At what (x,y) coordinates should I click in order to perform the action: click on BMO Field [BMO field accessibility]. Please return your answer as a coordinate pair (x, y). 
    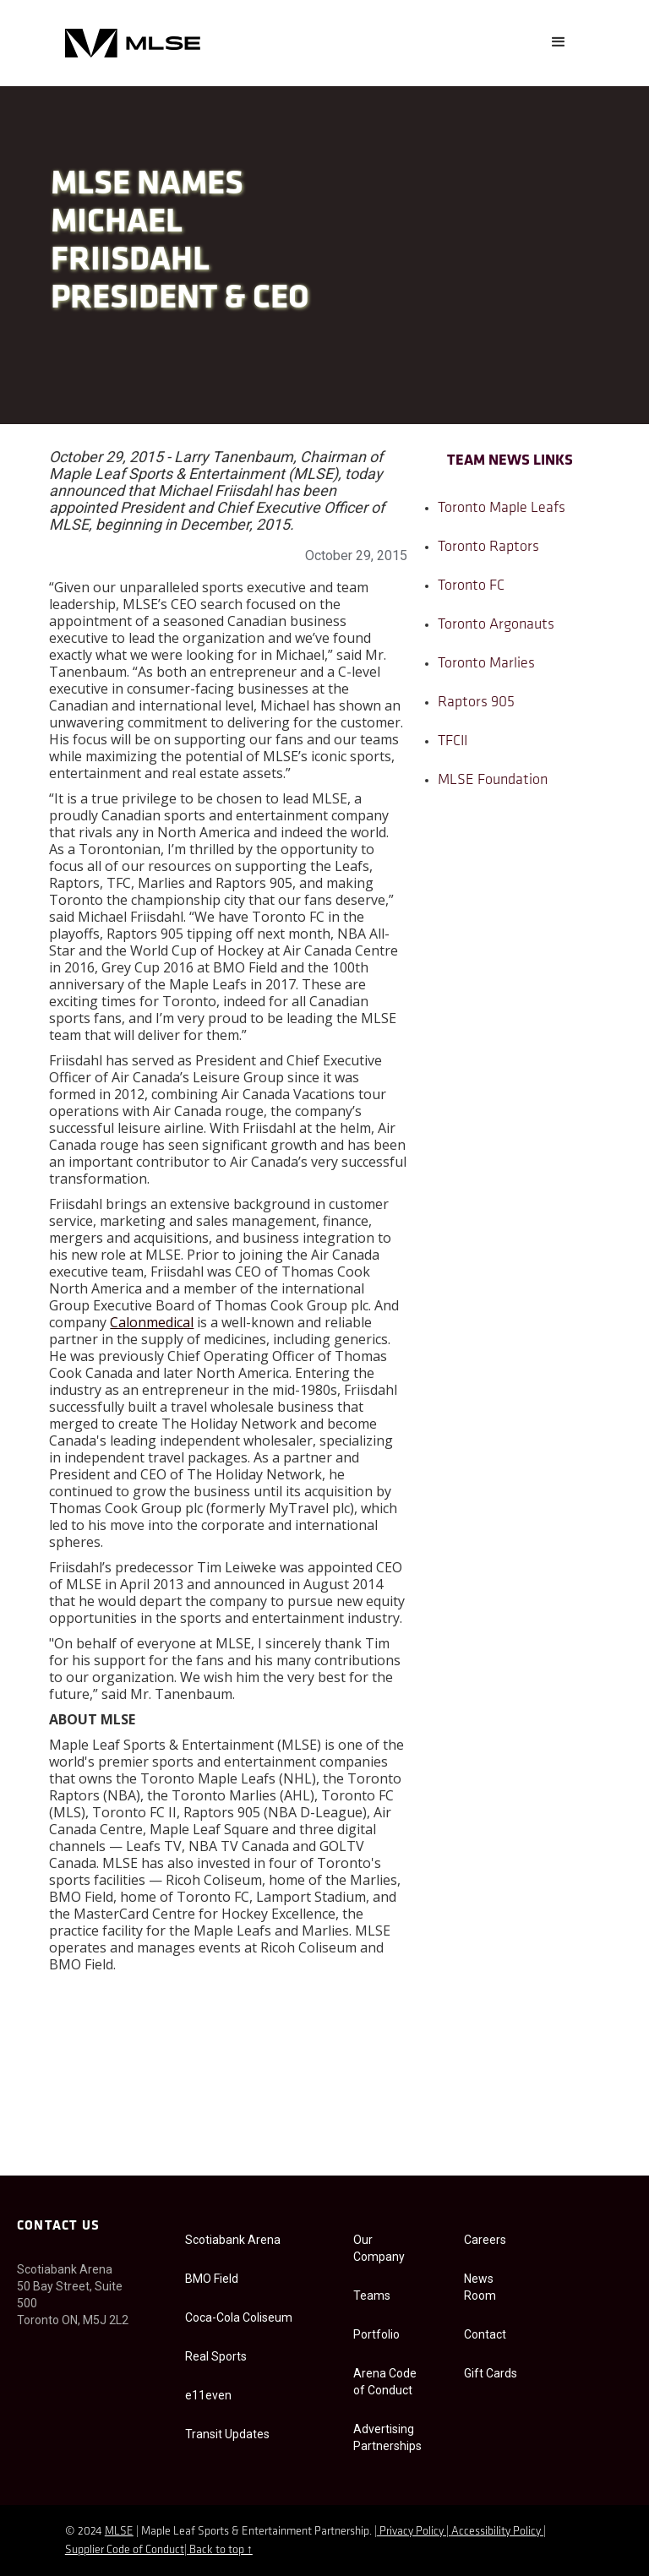
    Looking at the image, I should click on (211, 2278).